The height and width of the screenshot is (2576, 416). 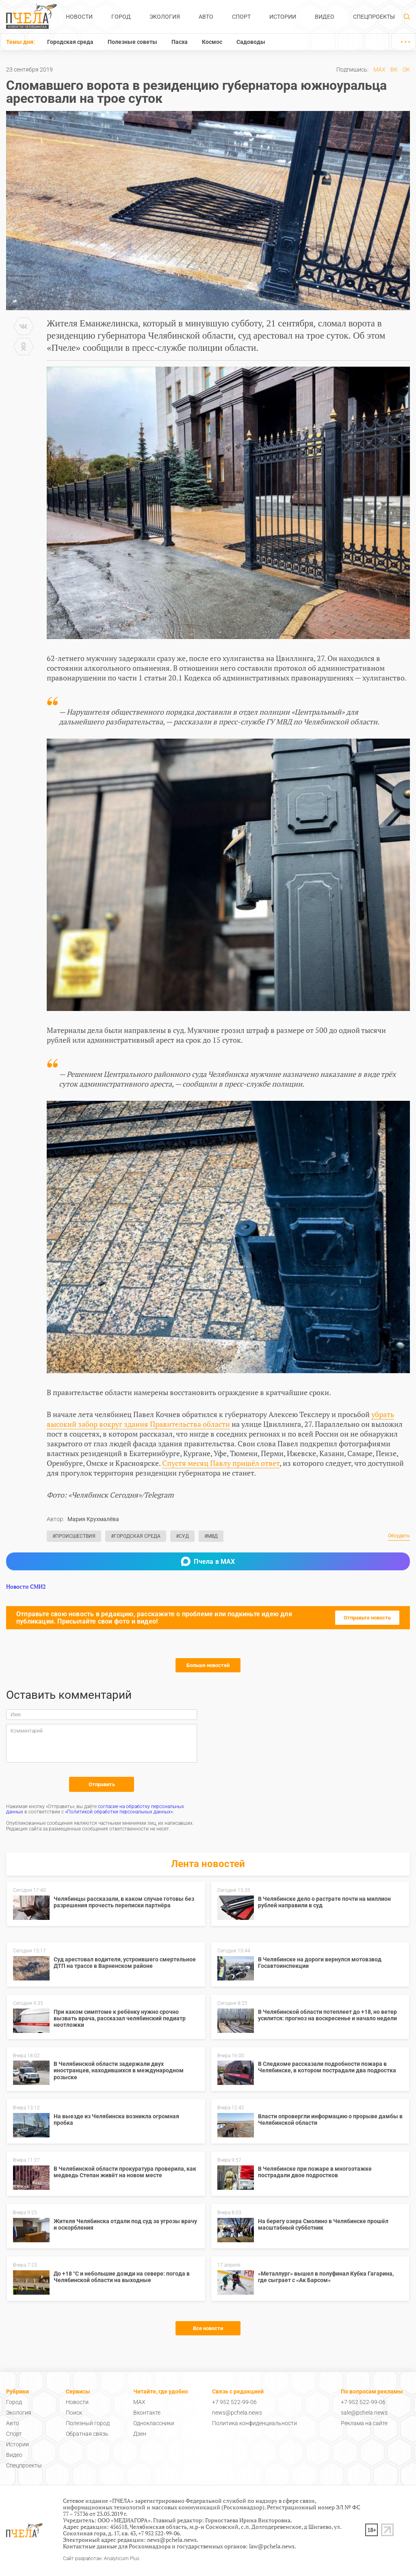 I want to click on sale@pchela.news, so click(x=364, y=2412).